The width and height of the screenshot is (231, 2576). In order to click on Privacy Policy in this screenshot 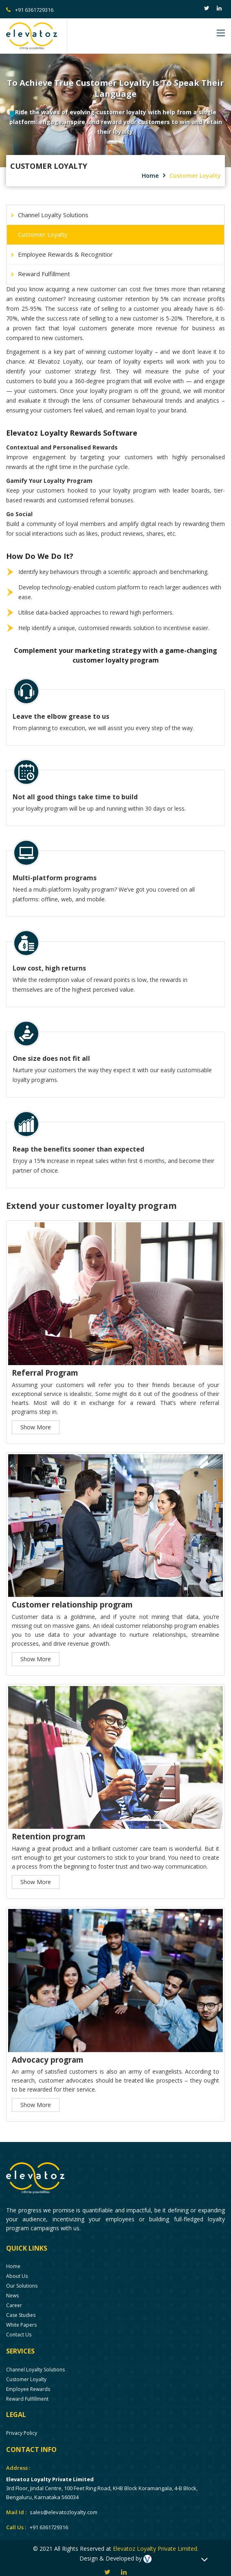, I will do `click(21, 2424)`.